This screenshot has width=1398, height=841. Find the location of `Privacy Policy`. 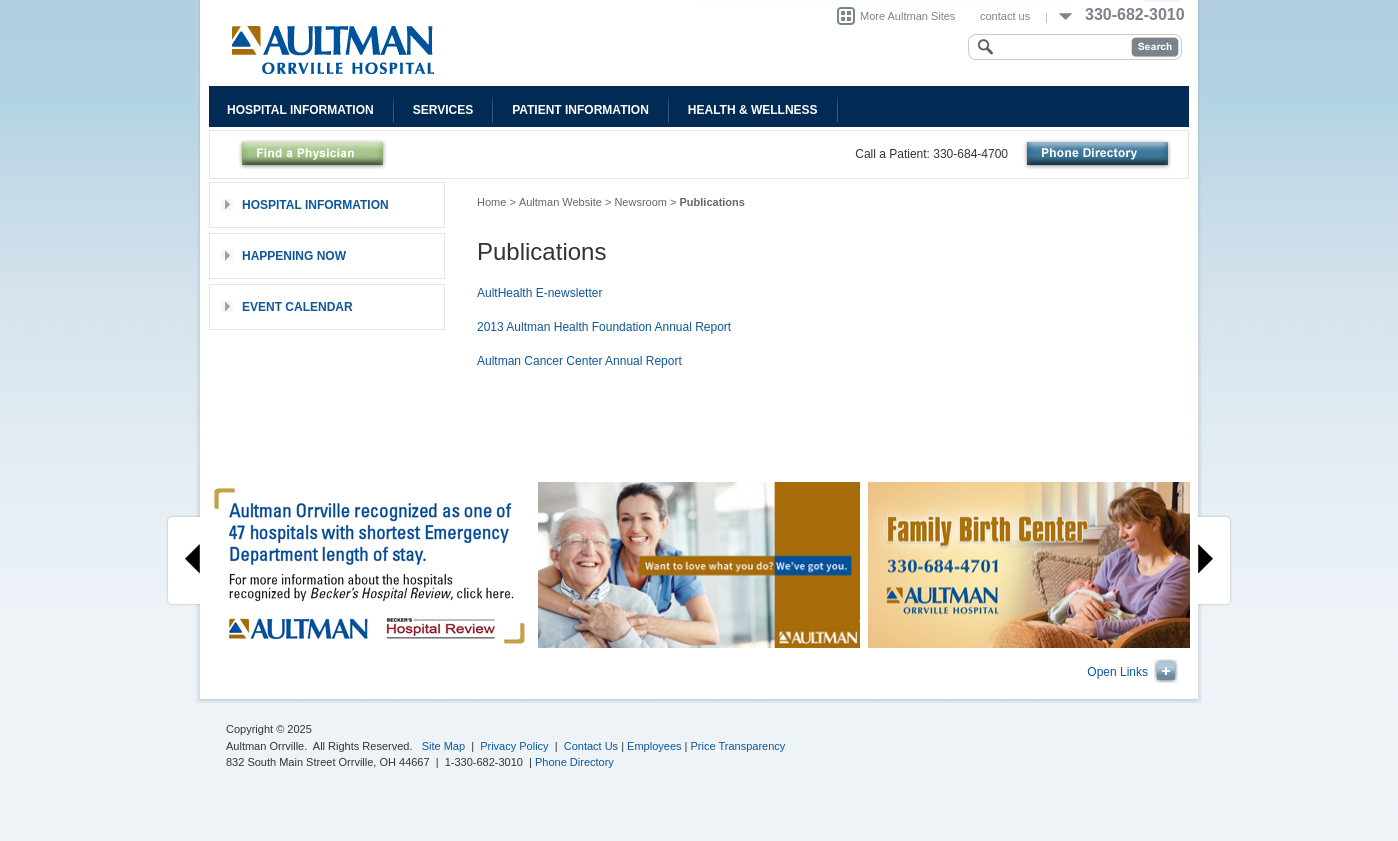

Privacy Policy is located at coordinates (514, 746).